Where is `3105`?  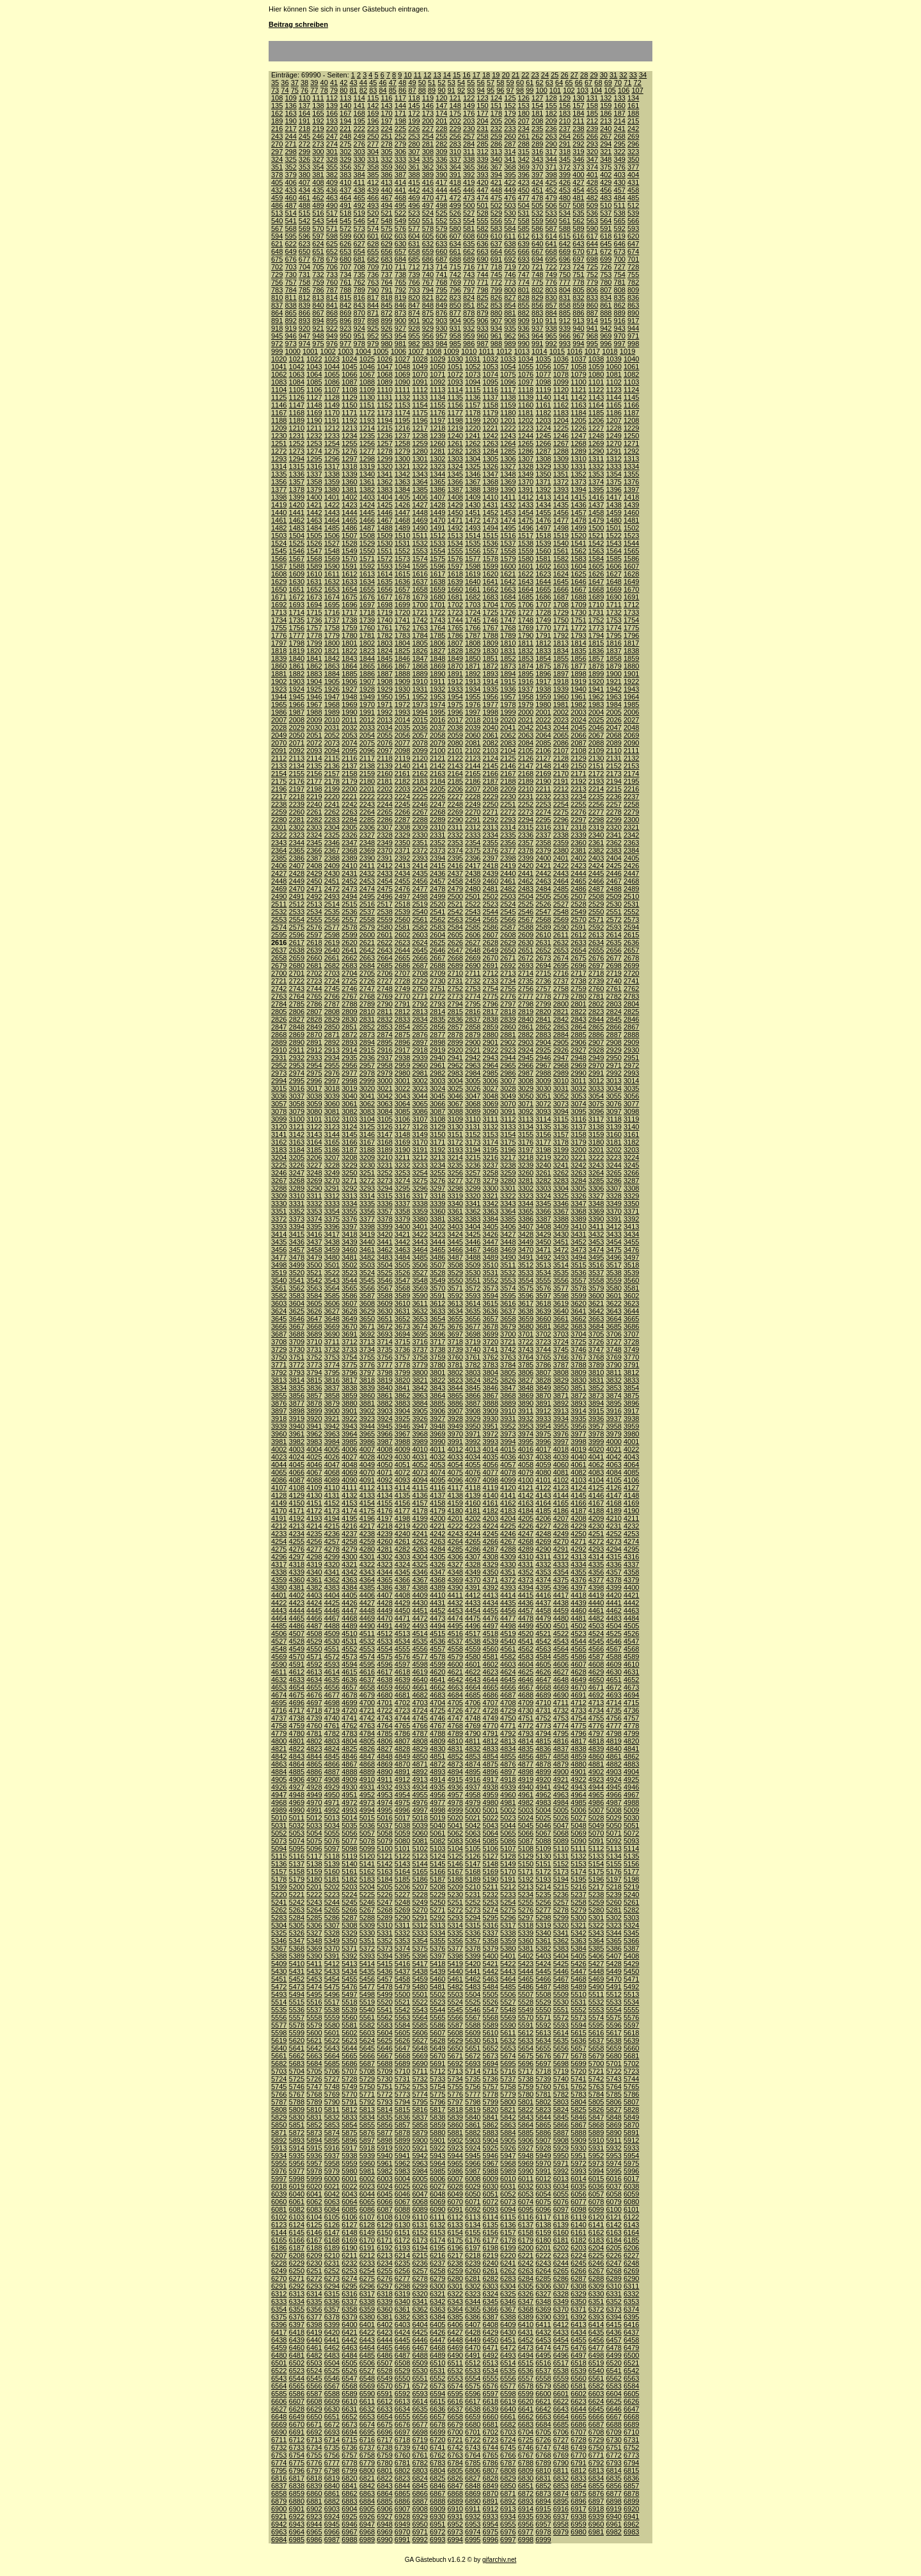
3105 is located at coordinates (384, 1119).